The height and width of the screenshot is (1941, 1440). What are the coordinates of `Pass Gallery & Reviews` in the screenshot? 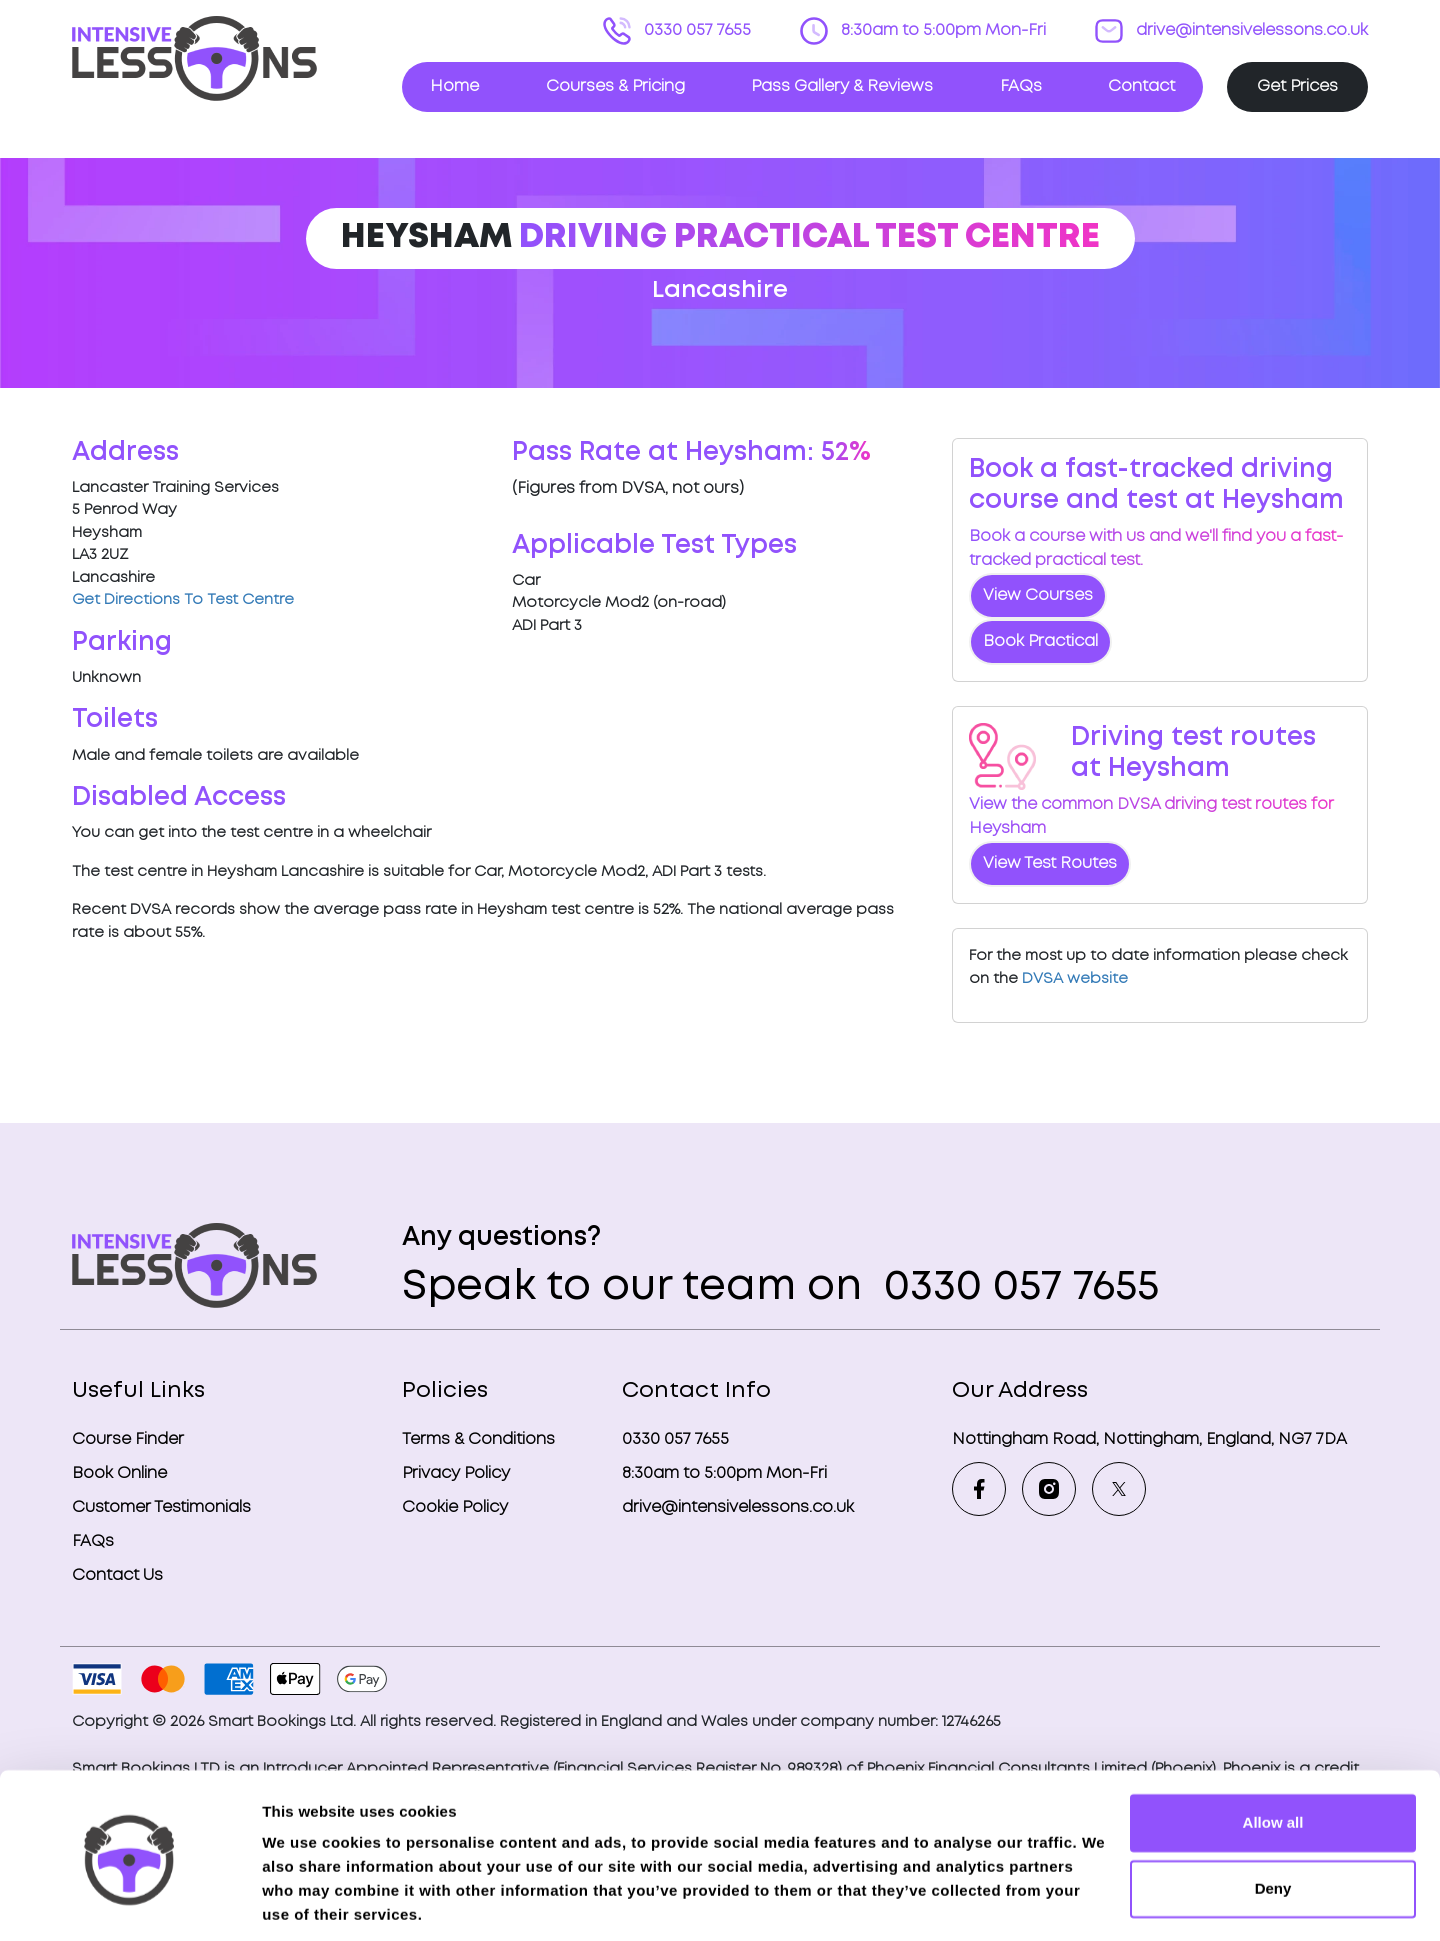 It's located at (842, 86).